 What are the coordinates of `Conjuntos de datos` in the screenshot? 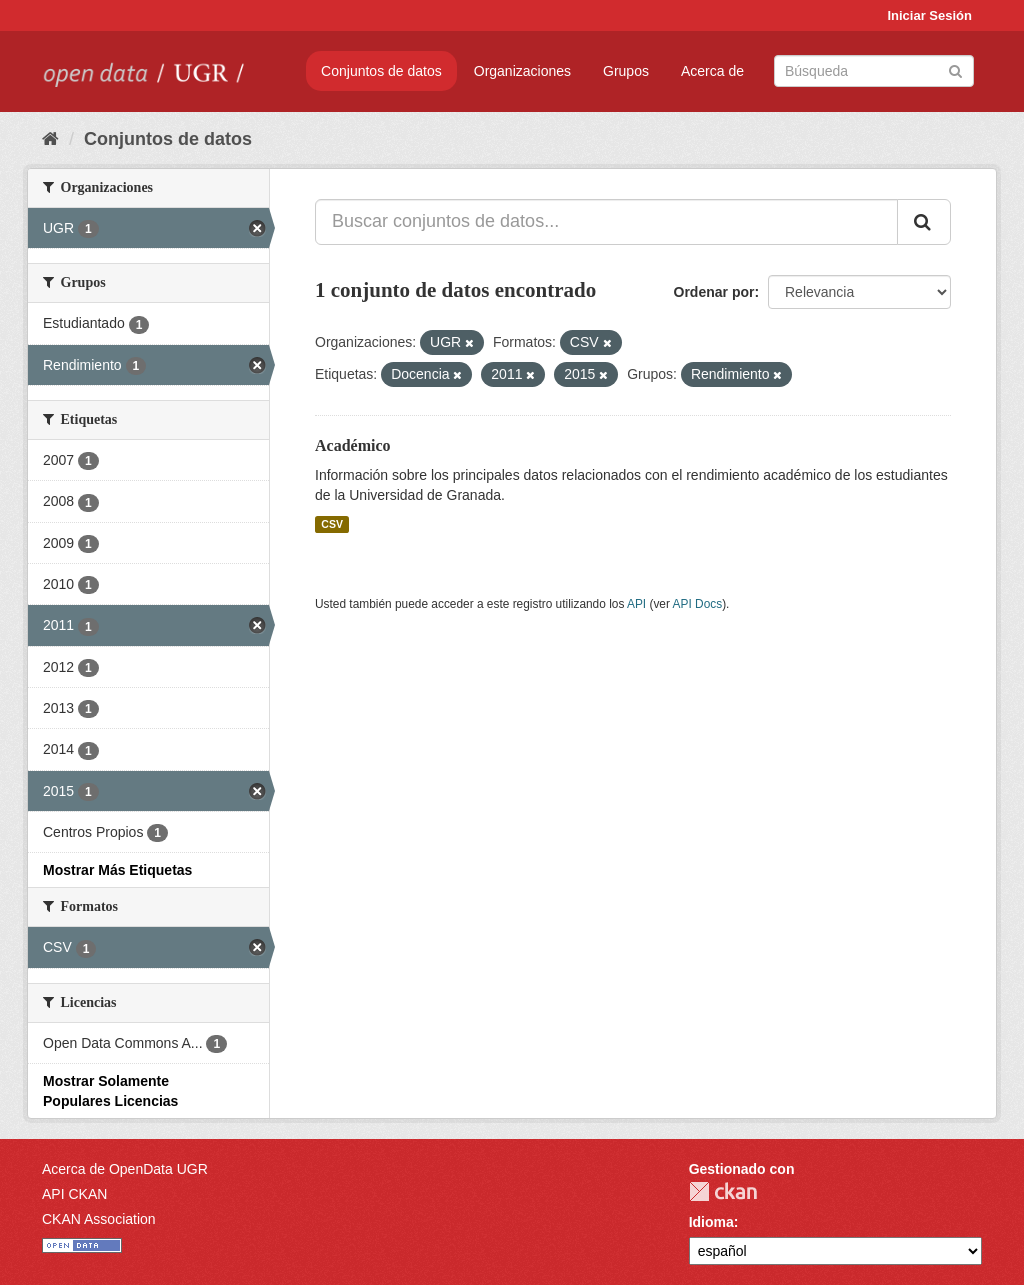 It's located at (381, 71).